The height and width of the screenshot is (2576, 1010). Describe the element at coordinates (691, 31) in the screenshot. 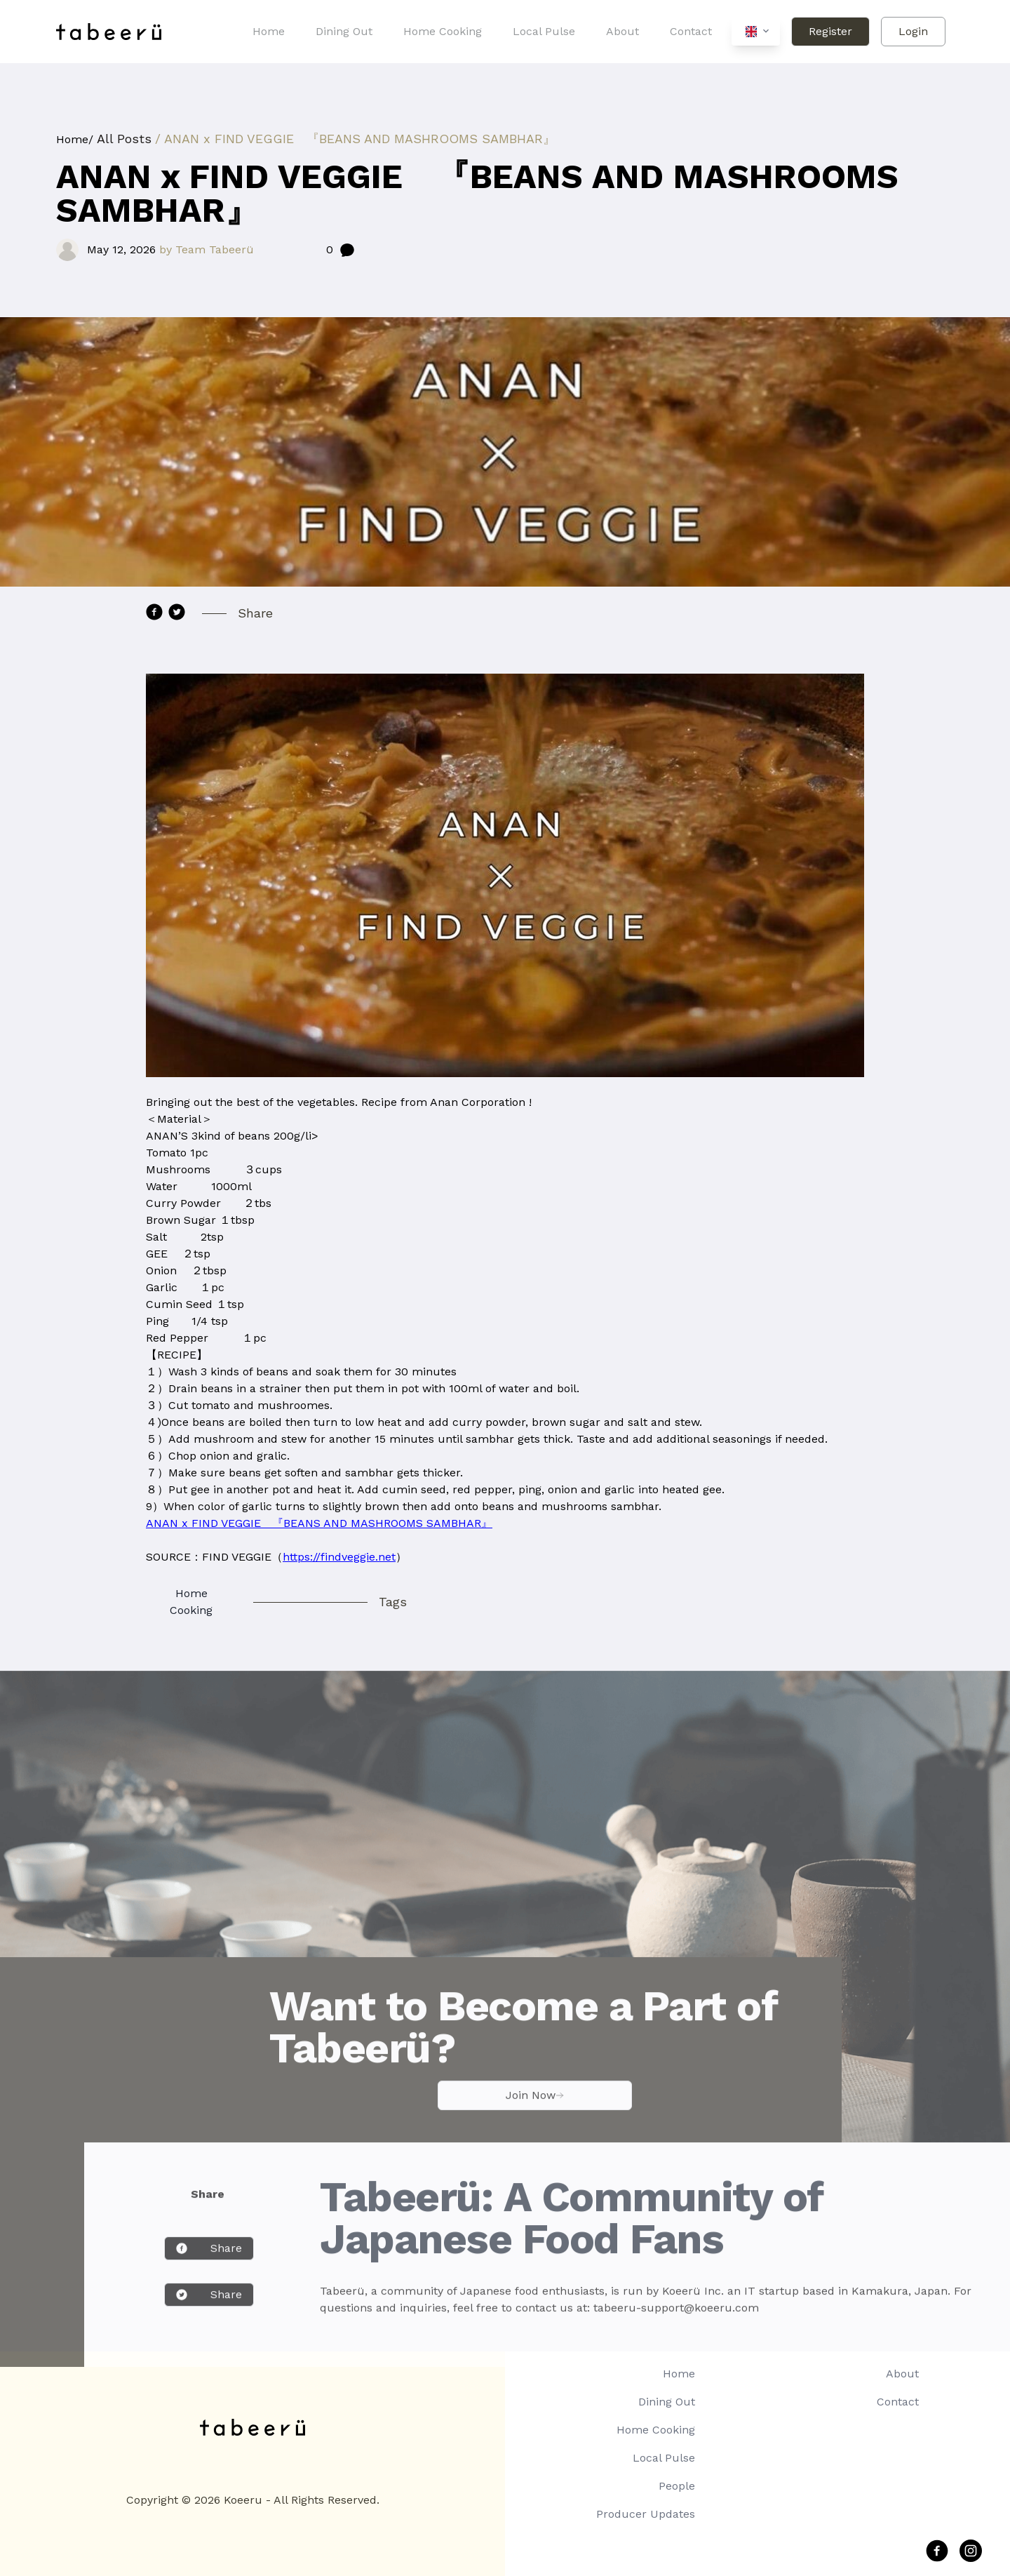

I see `Contact` at that location.